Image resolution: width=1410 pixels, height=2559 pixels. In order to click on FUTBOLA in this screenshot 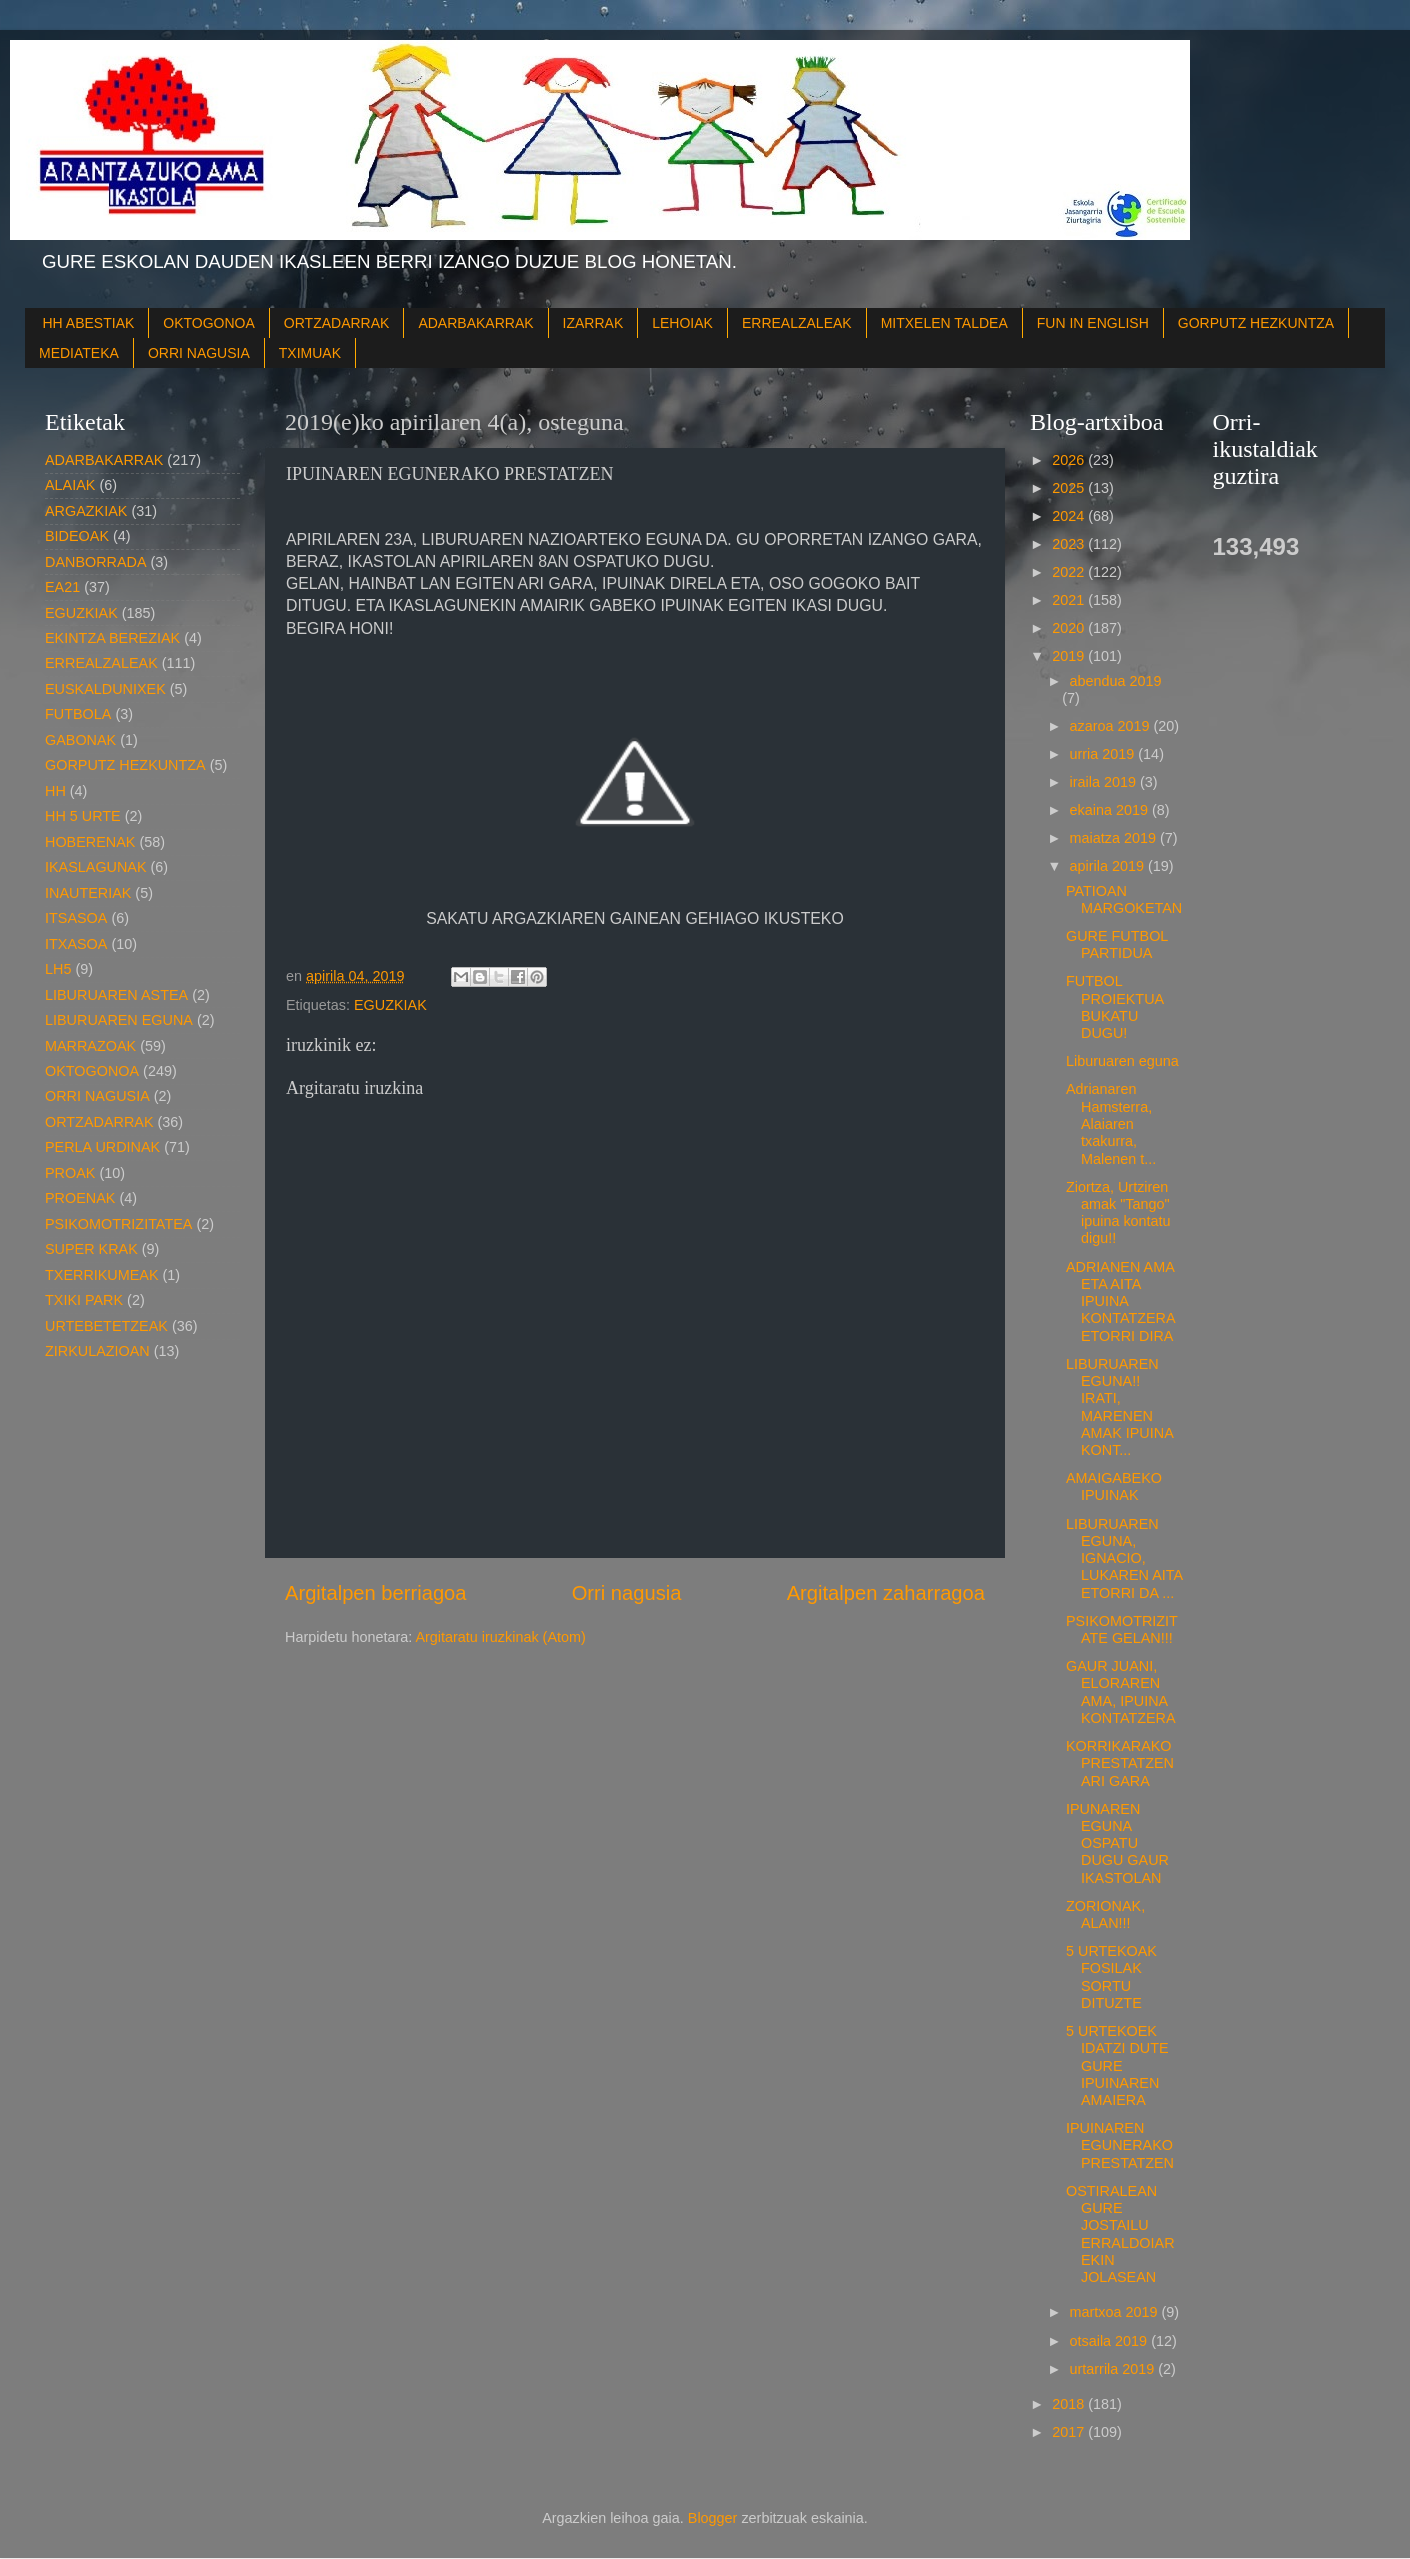, I will do `click(78, 714)`.